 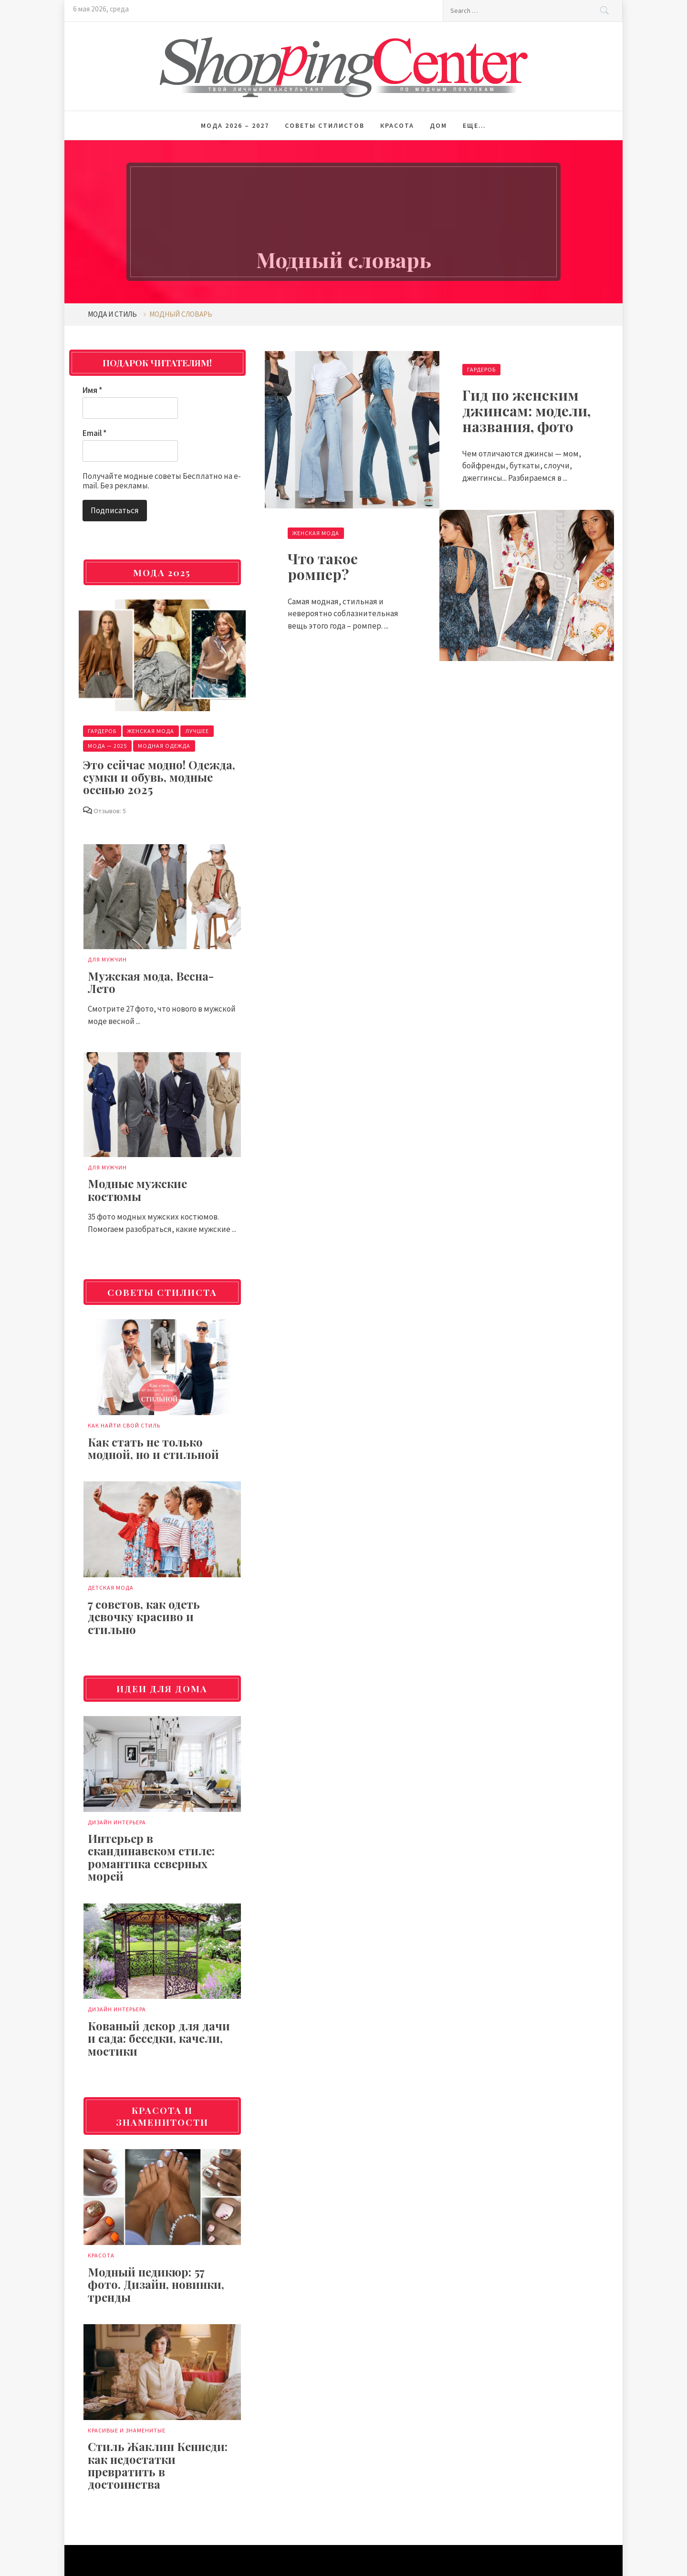 I want to click on Мода — 2025, so click(x=107, y=745).